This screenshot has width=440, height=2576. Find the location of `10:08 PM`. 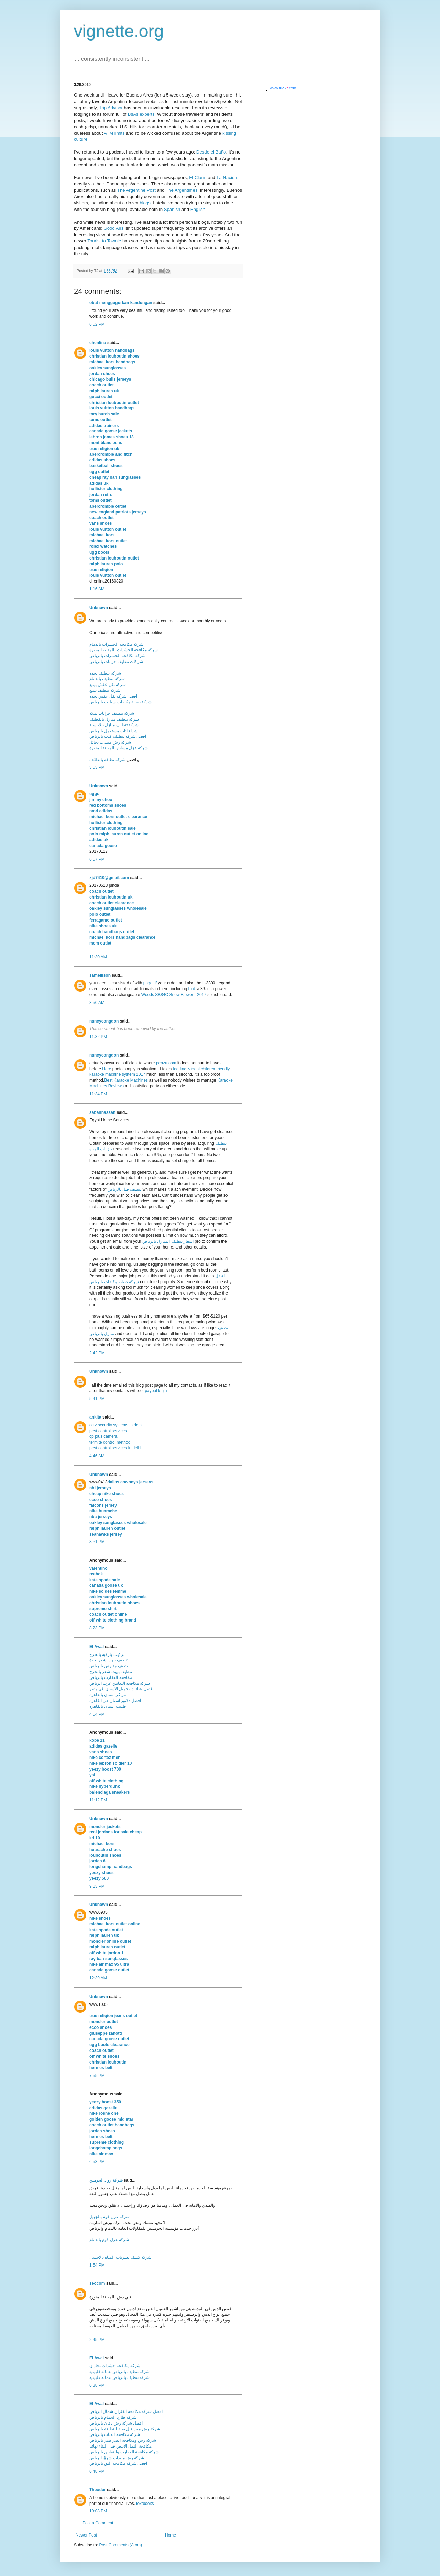

10:08 PM is located at coordinates (98, 2511).